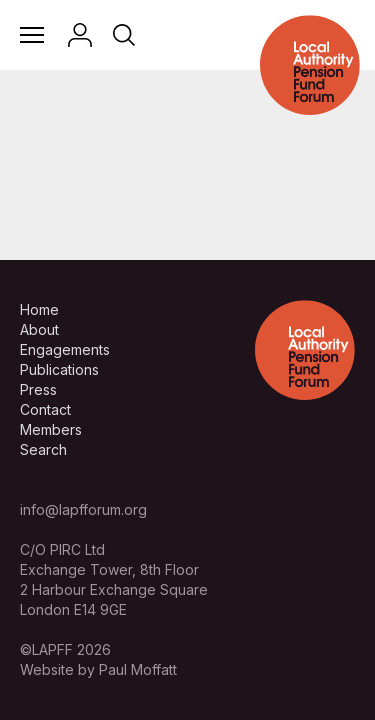  Describe the element at coordinates (98, 669) in the screenshot. I see `Website by Paul Moffatt` at that location.